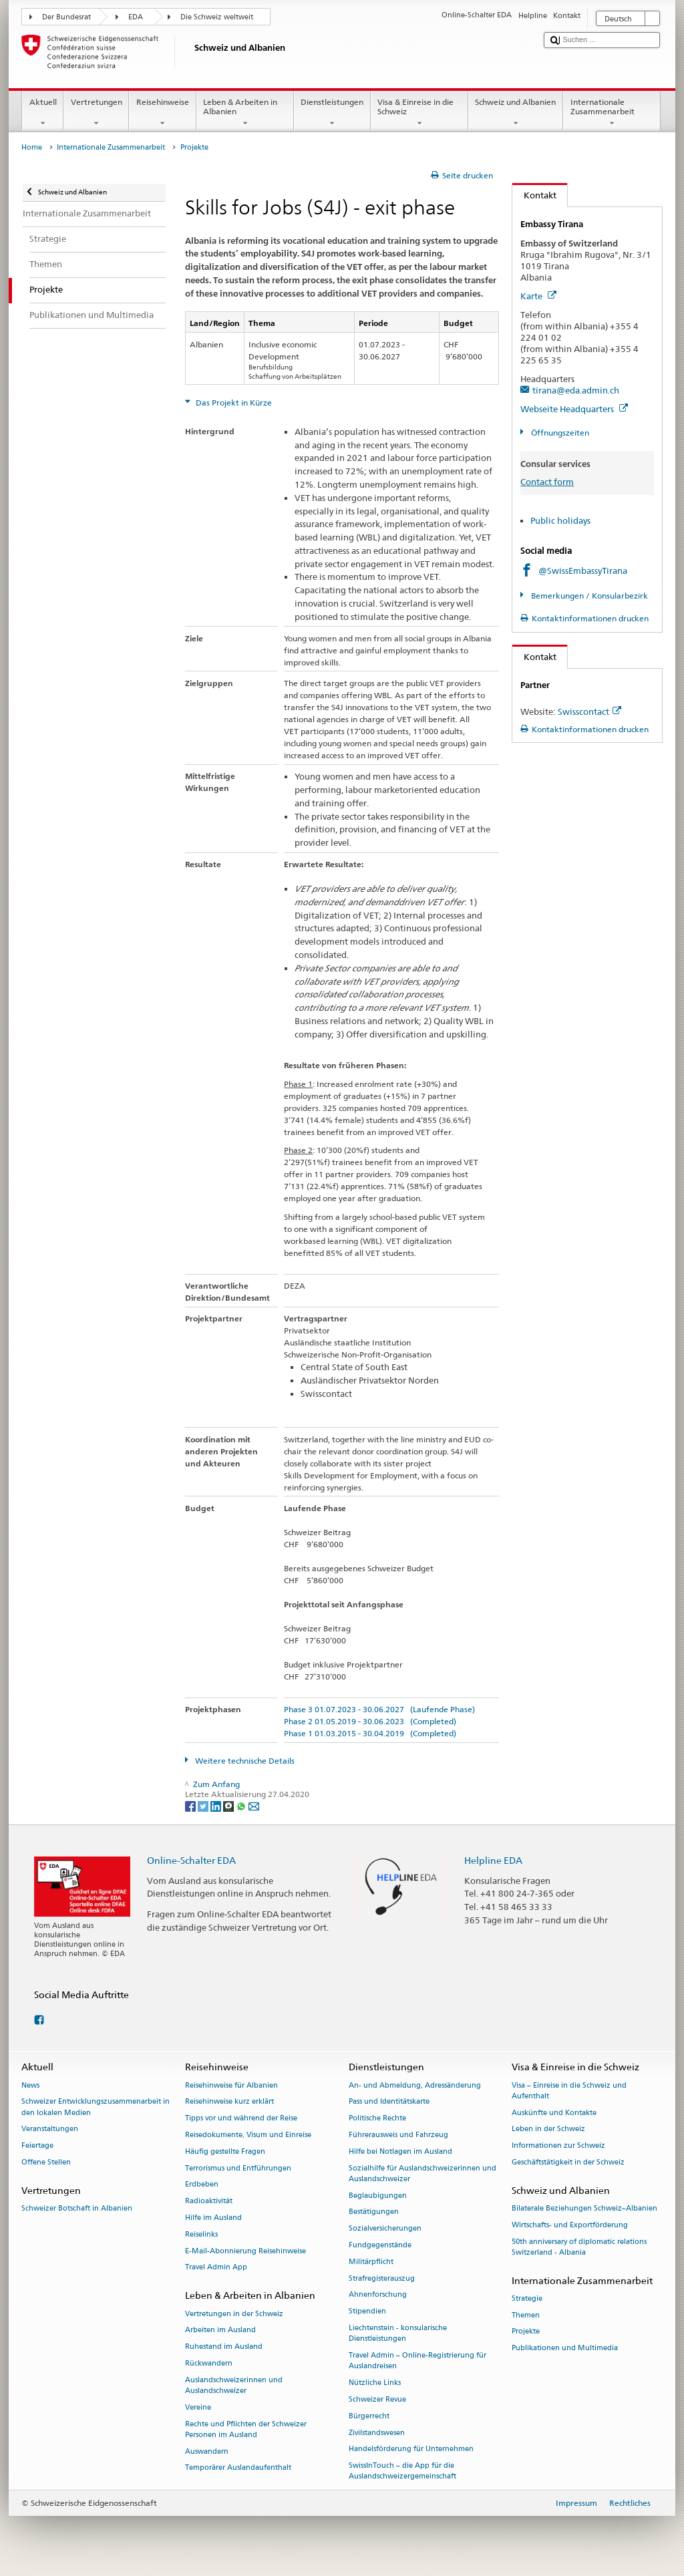 This screenshot has height=2576, width=684. Describe the element at coordinates (398, 2334) in the screenshot. I see `Liechtenstein - konsularische Dienstleistungen` at that location.